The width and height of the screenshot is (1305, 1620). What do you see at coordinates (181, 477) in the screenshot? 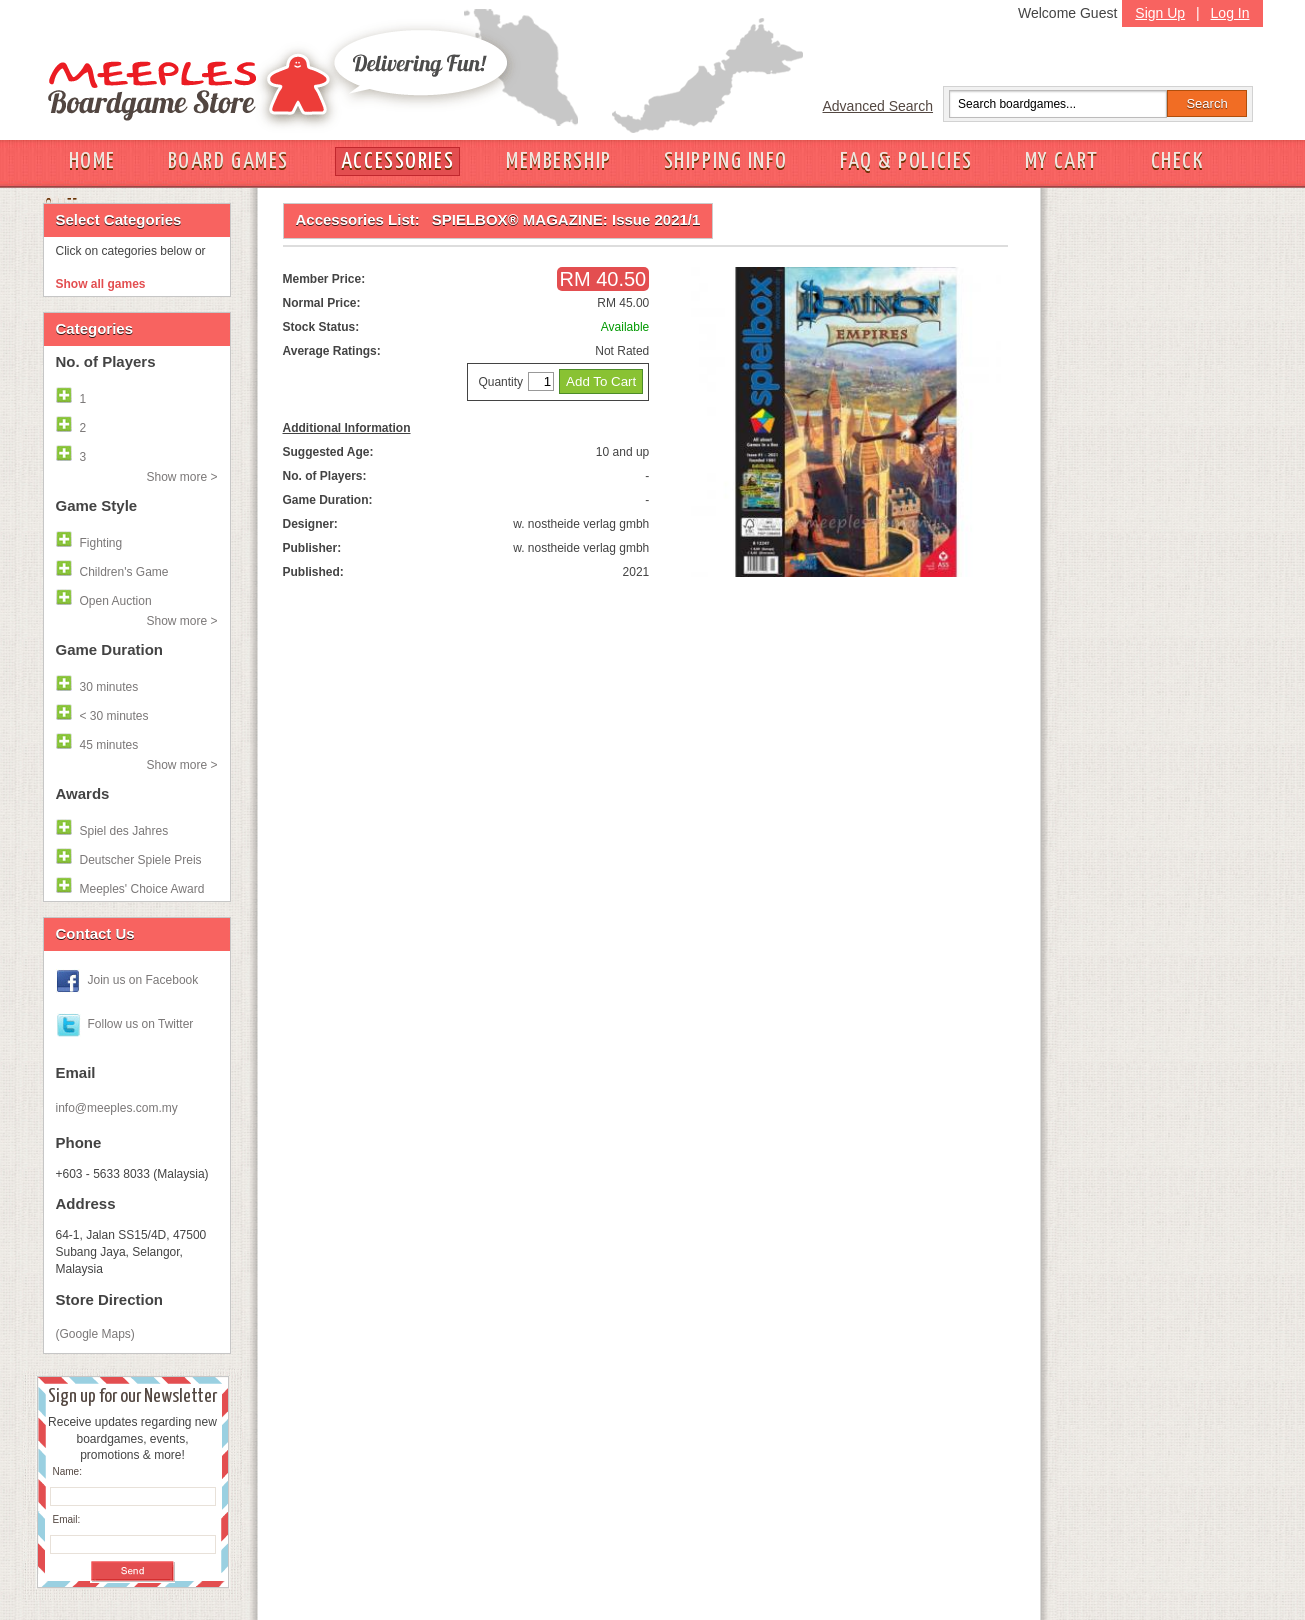
I see `Show more >` at bounding box center [181, 477].